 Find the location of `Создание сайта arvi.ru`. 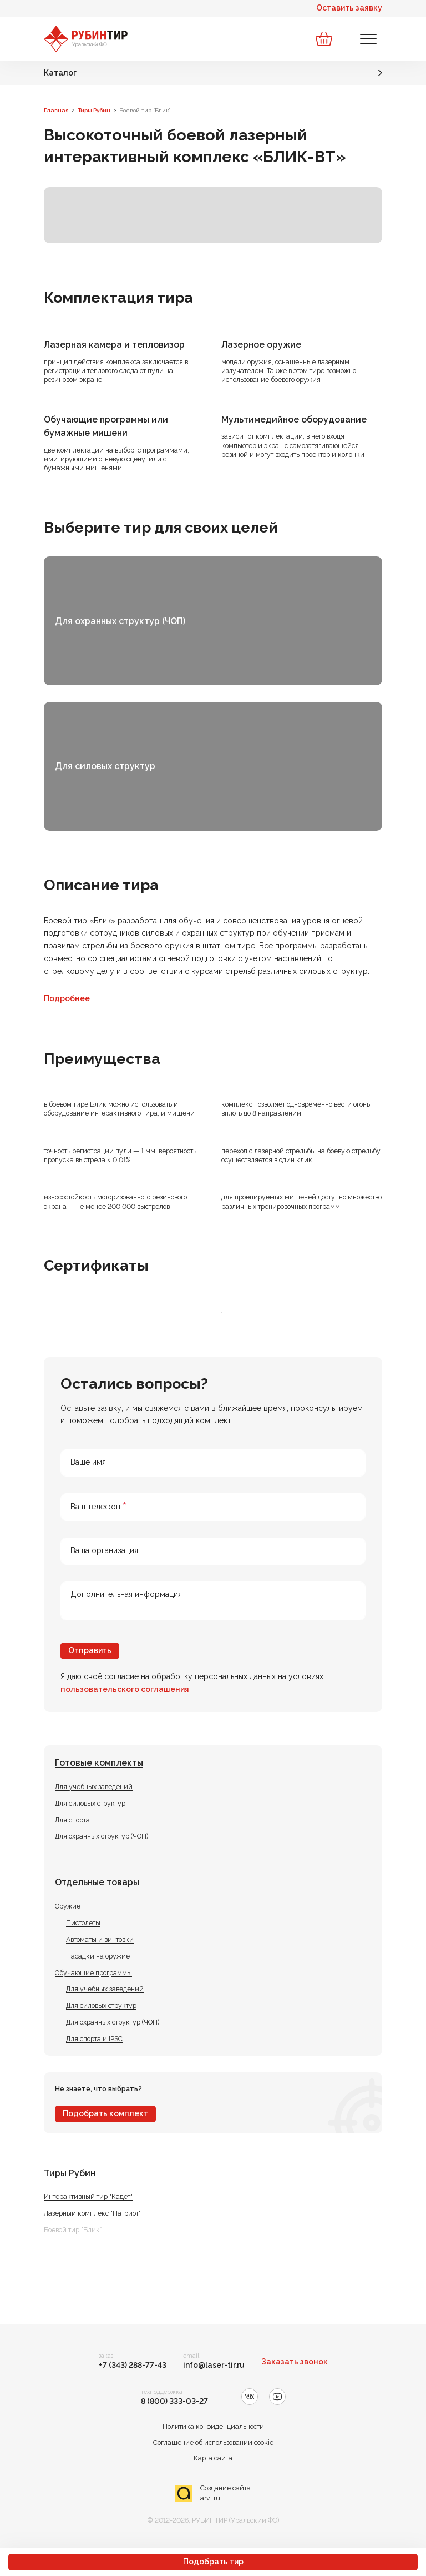

Создание сайта arvi.ru is located at coordinates (225, 2493).